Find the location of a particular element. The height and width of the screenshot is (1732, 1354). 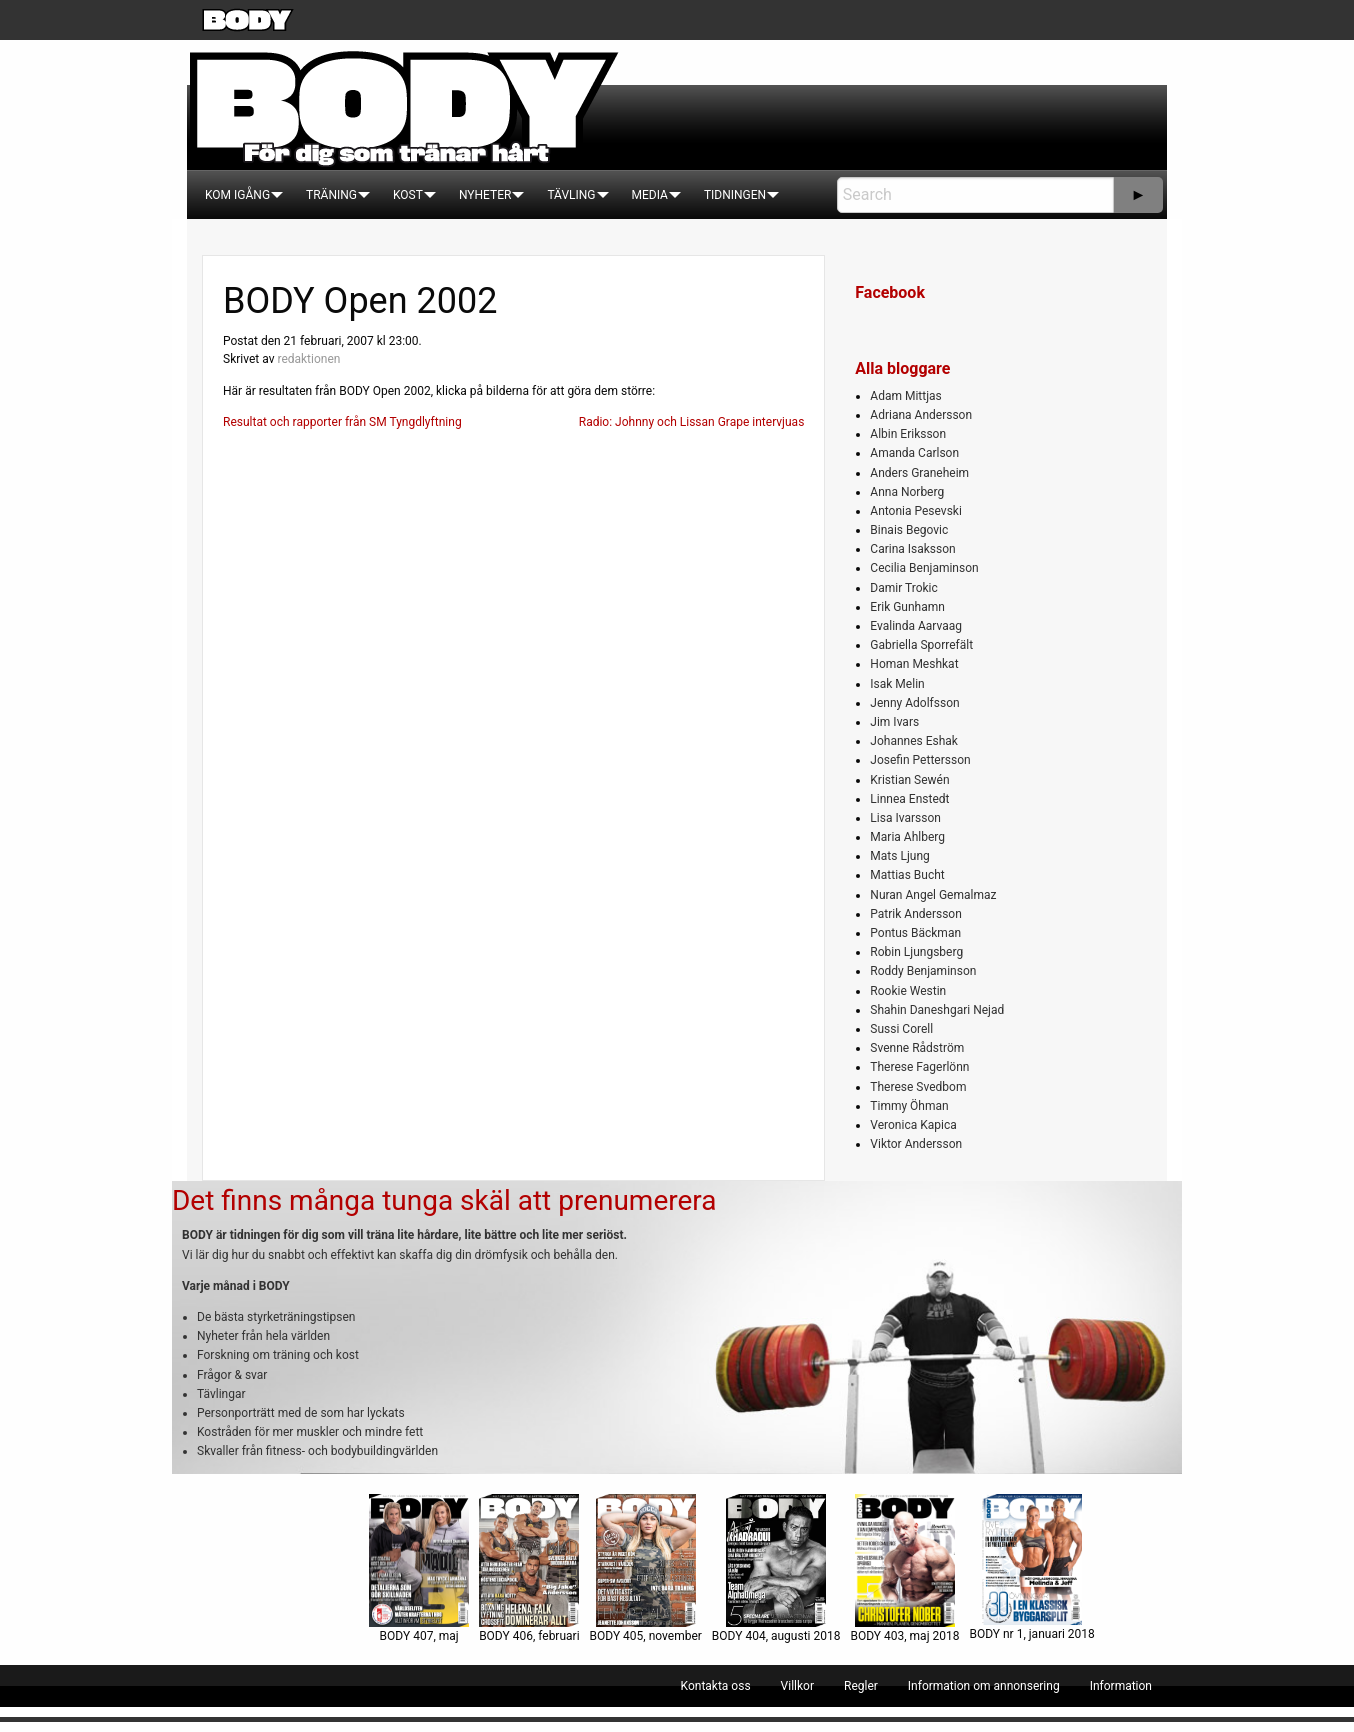

Homan Meshkat is located at coordinates (914, 664).